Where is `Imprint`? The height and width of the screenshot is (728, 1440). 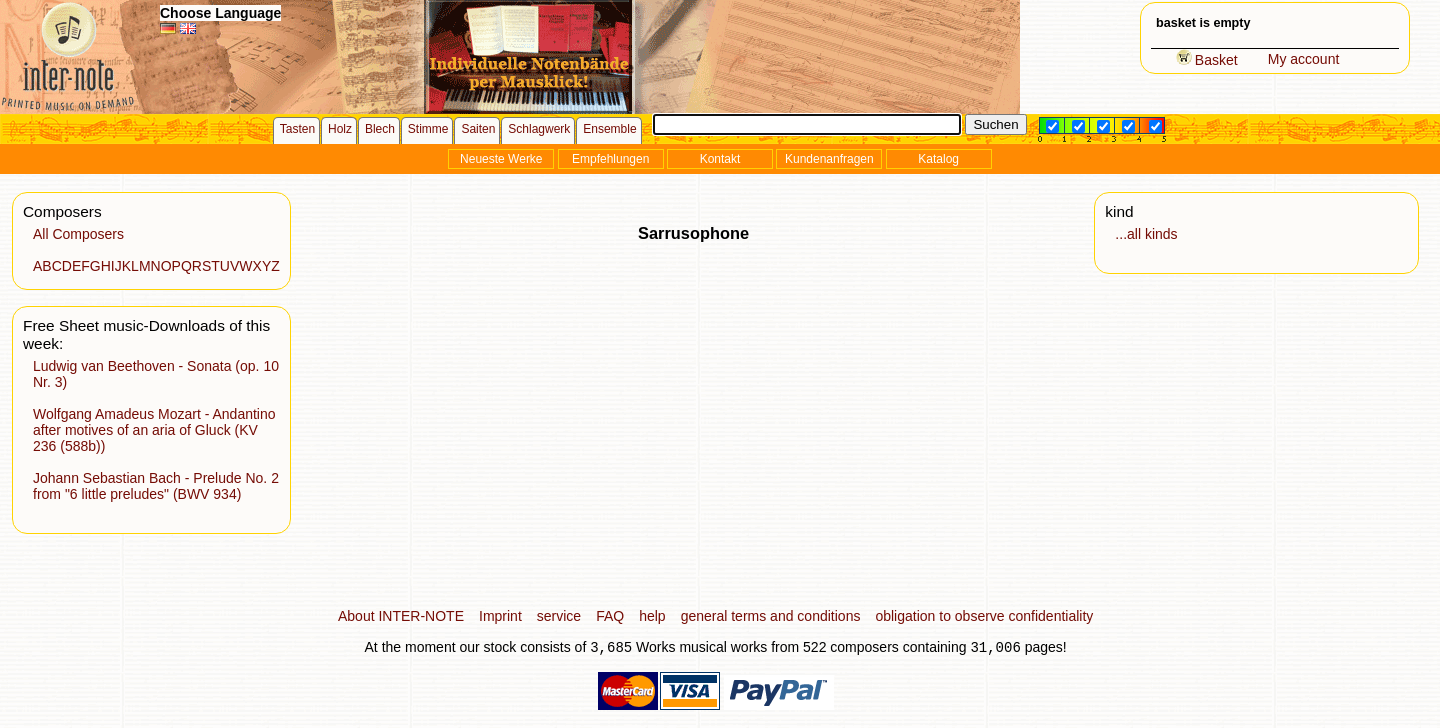 Imprint is located at coordinates (500, 616).